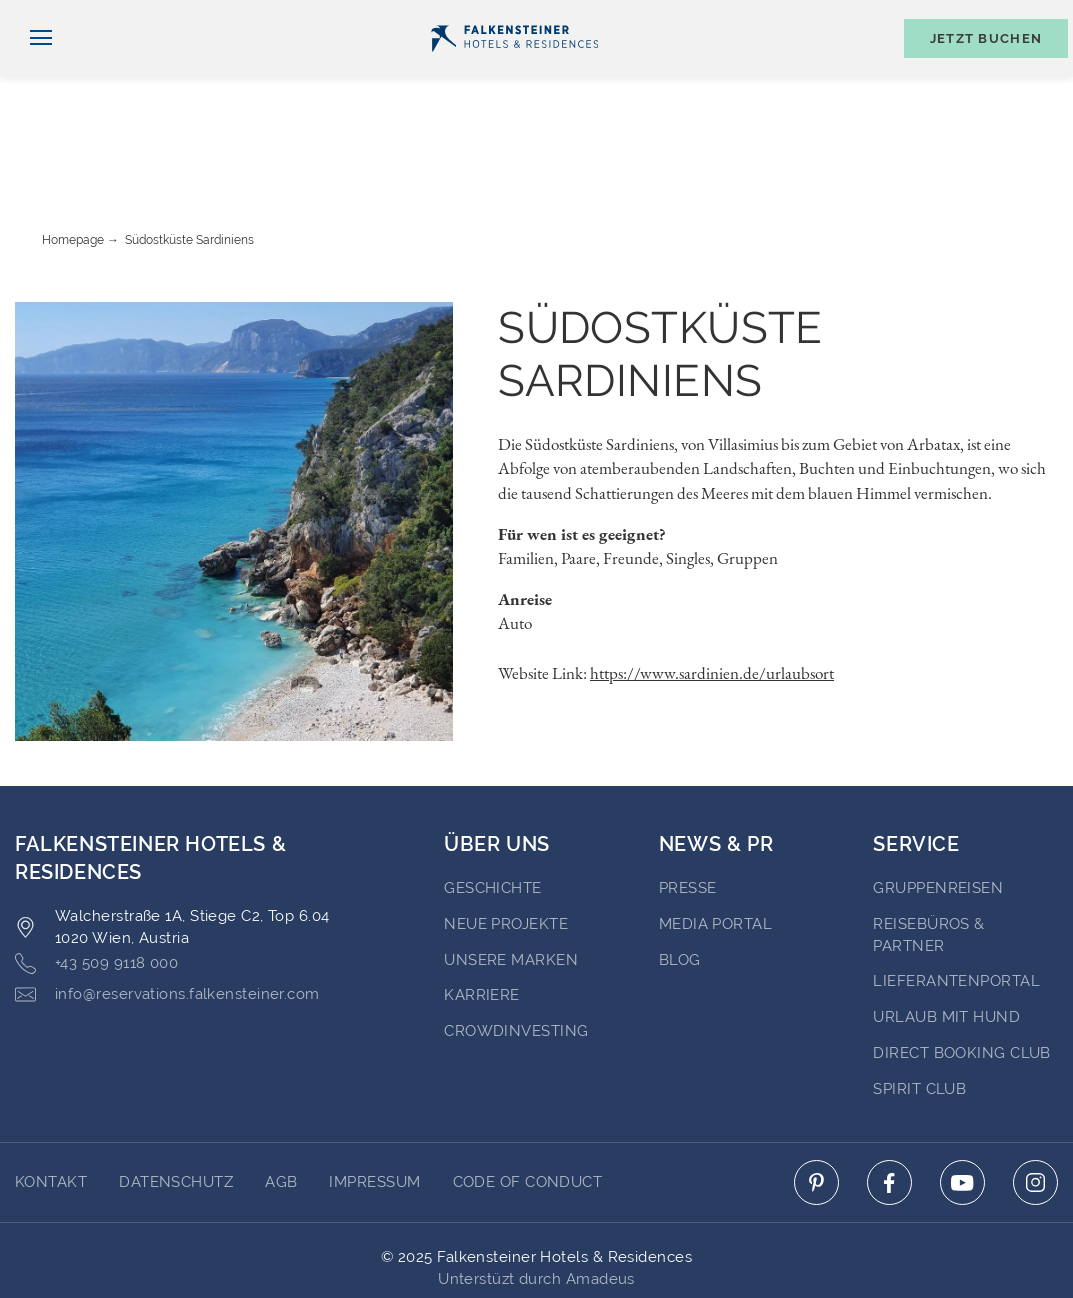 Image resolution: width=1073 pixels, height=1298 pixels. What do you see at coordinates (73, 163) in the screenshot?
I see `Homepage` at bounding box center [73, 163].